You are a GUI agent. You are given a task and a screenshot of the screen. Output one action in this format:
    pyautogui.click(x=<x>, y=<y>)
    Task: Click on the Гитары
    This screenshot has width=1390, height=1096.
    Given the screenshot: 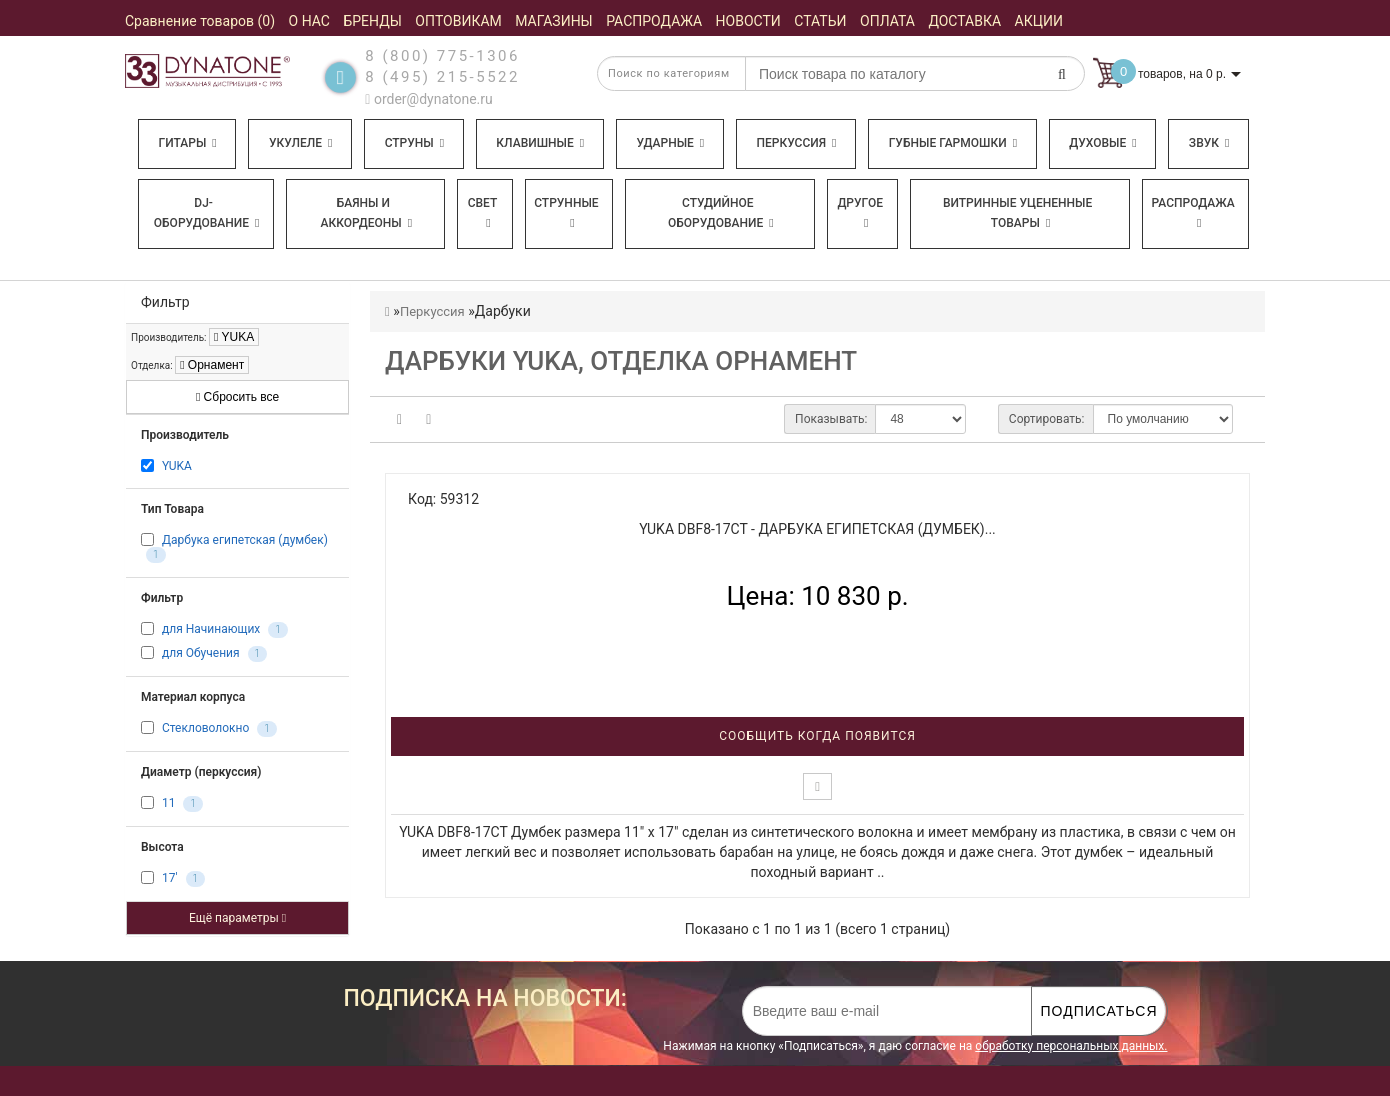 What is the action you would take?
    pyautogui.click(x=188, y=143)
    